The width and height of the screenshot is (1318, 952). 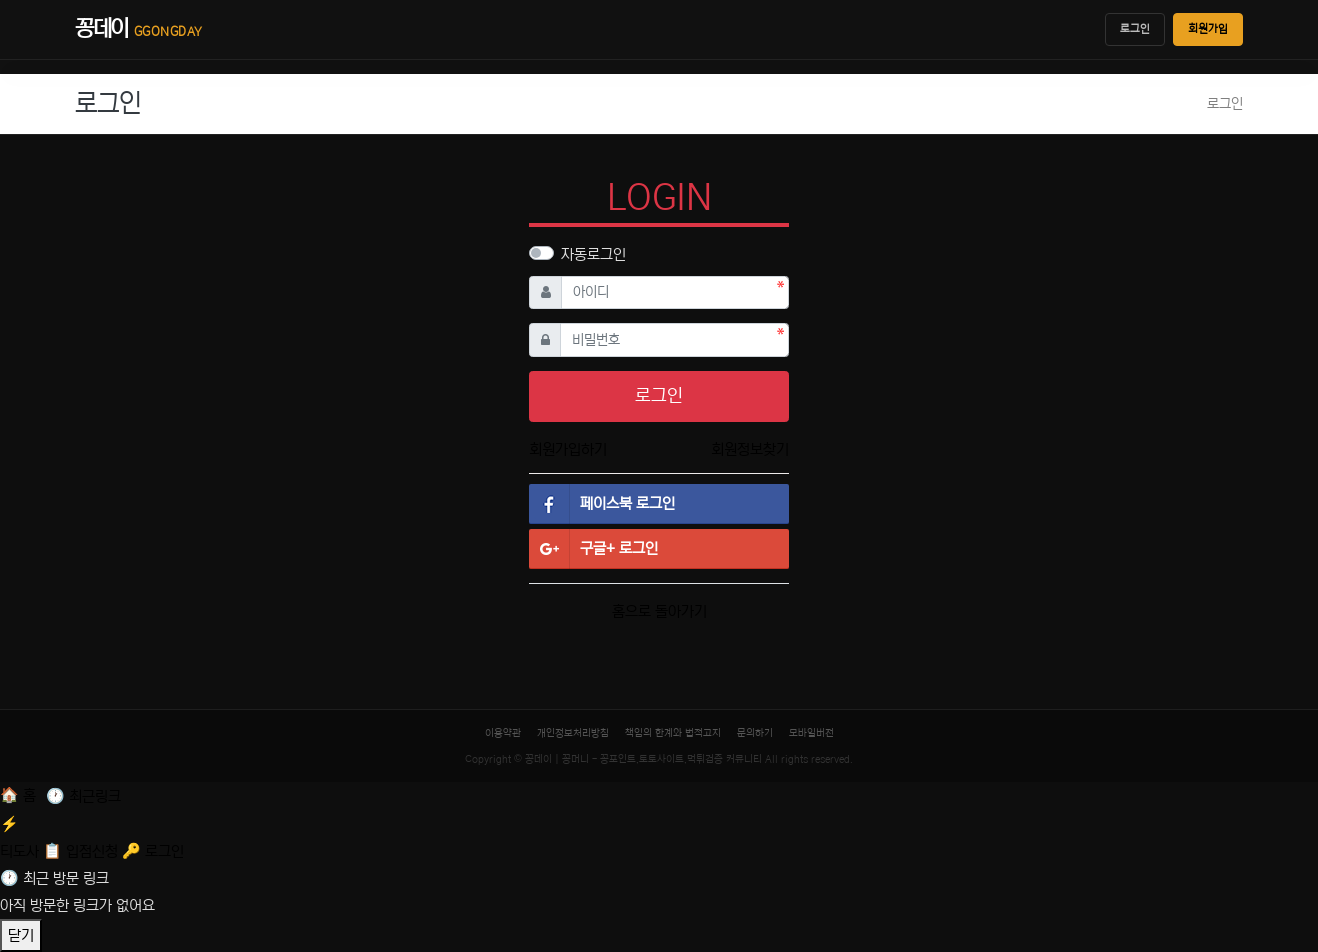 I want to click on [홈], so click(x=20, y=795).